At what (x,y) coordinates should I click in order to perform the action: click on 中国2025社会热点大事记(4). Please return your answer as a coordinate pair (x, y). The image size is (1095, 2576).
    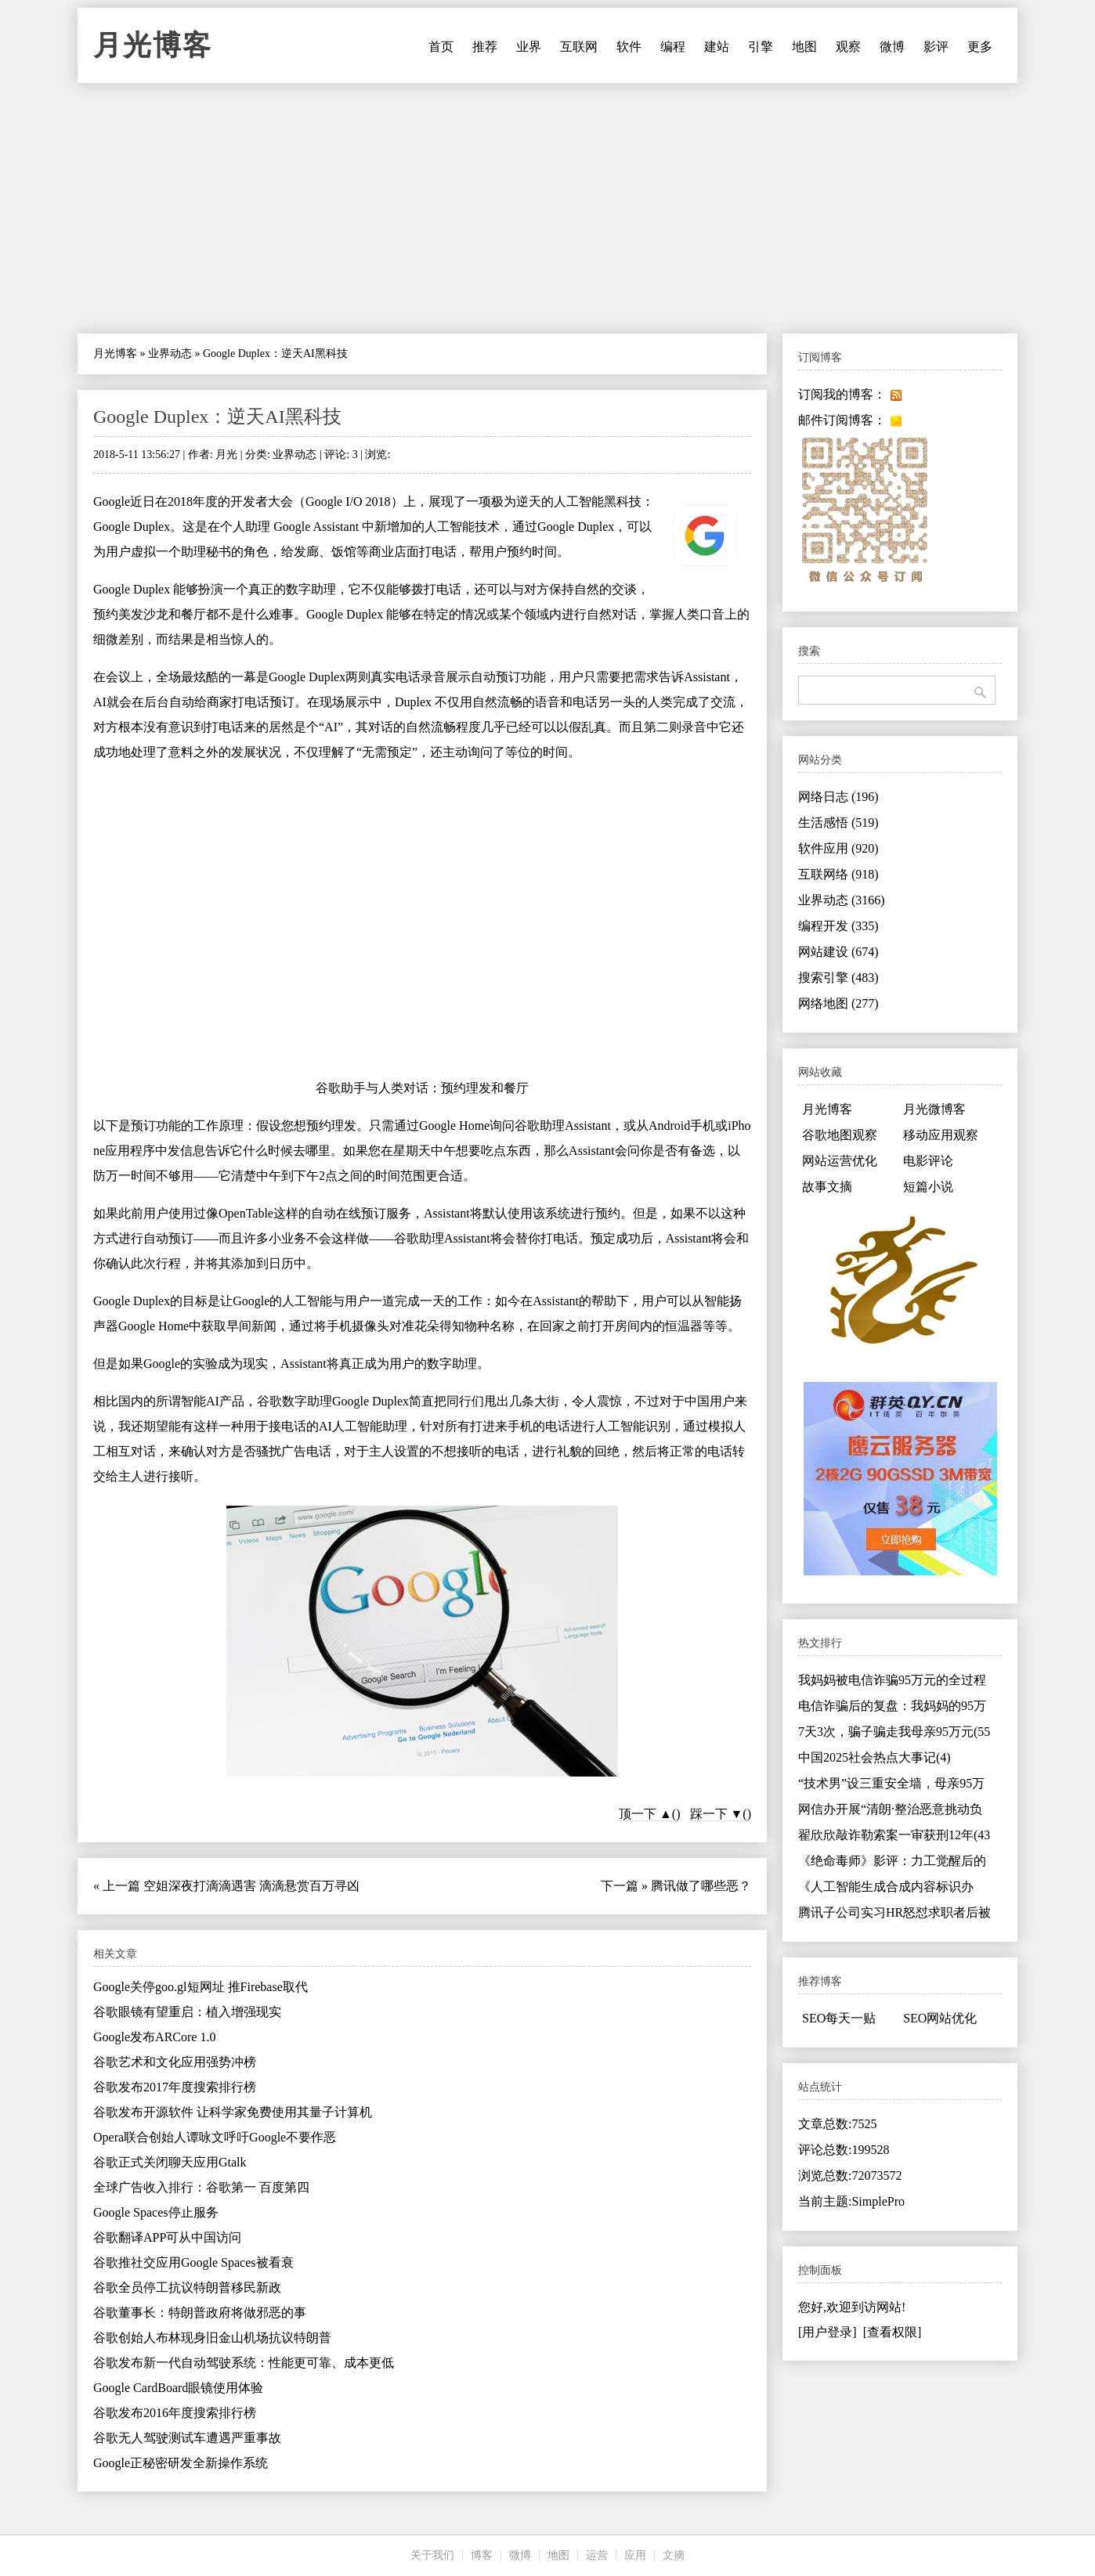
    Looking at the image, I should click on (874, 1757).